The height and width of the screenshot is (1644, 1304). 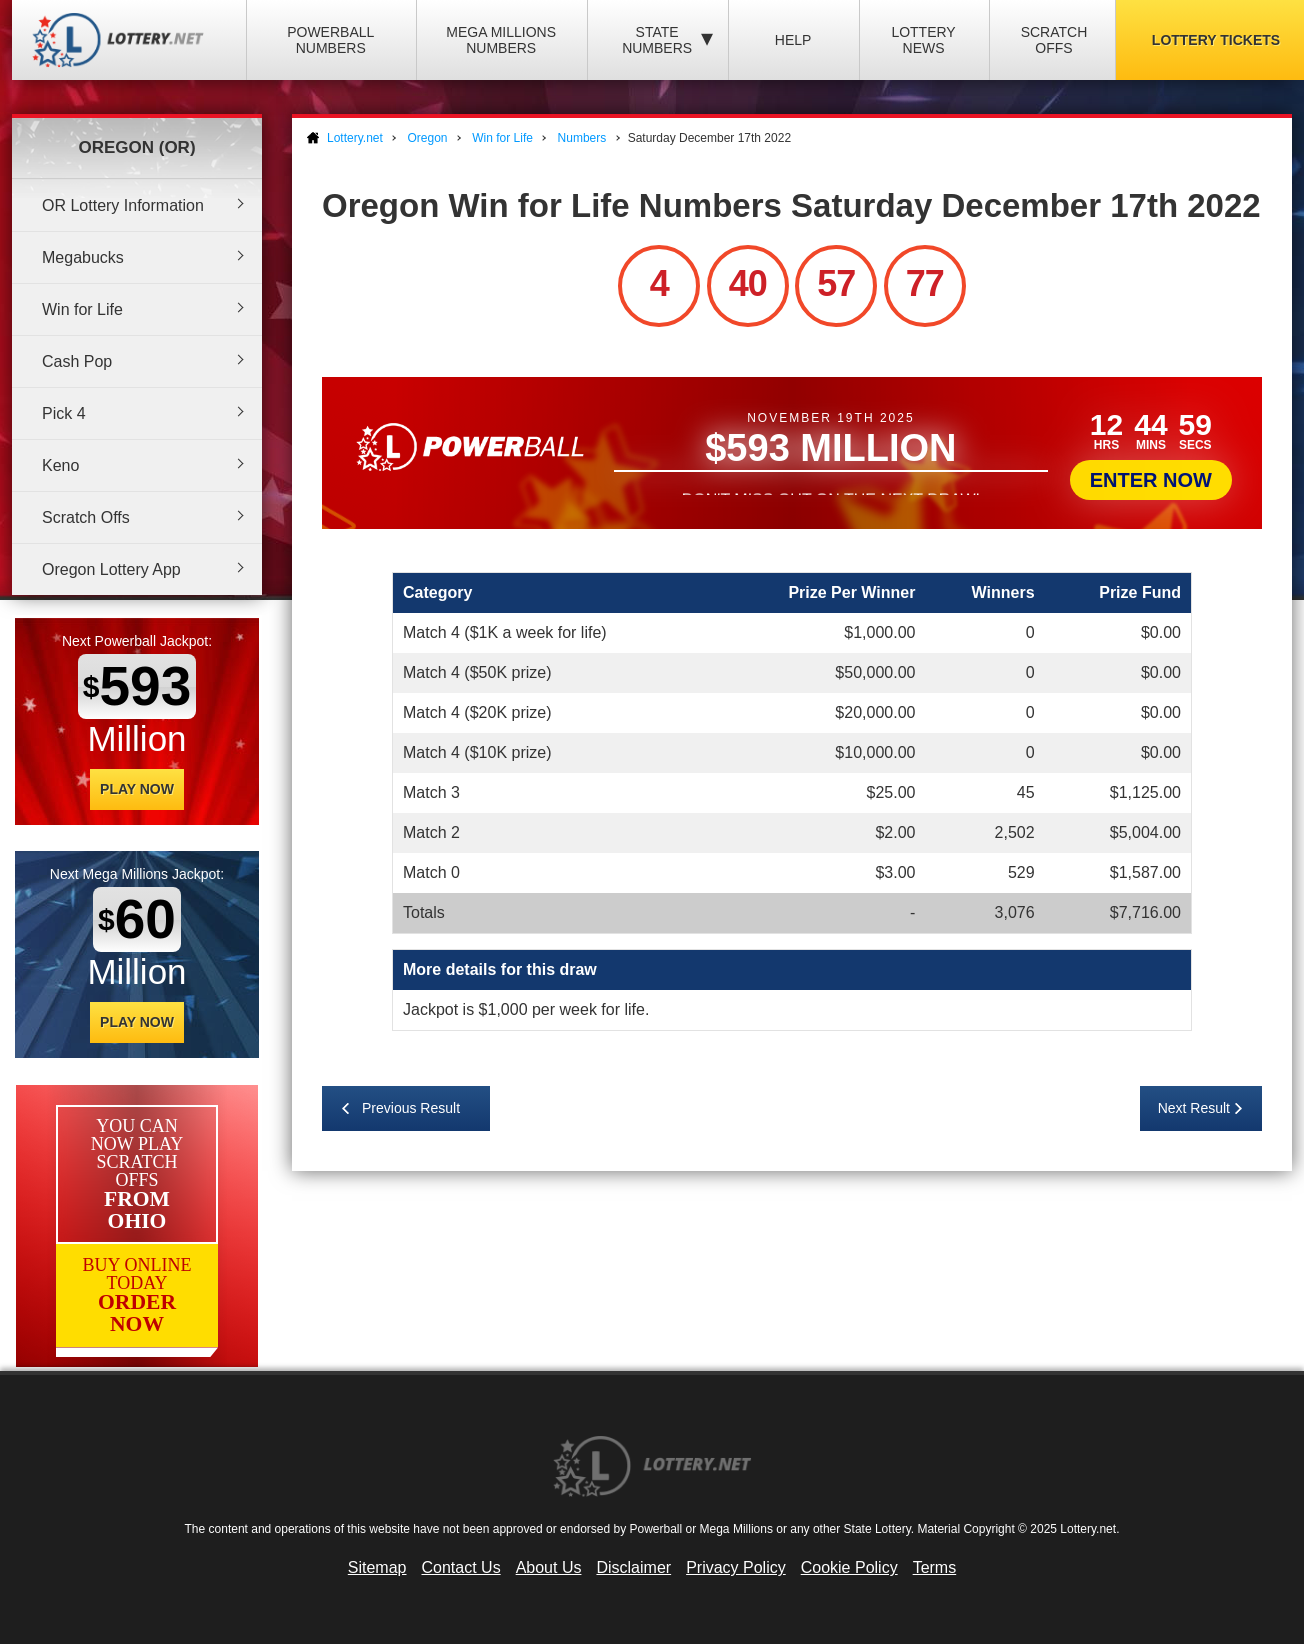 I want to click on Terms, so click(x=935, y=1567).